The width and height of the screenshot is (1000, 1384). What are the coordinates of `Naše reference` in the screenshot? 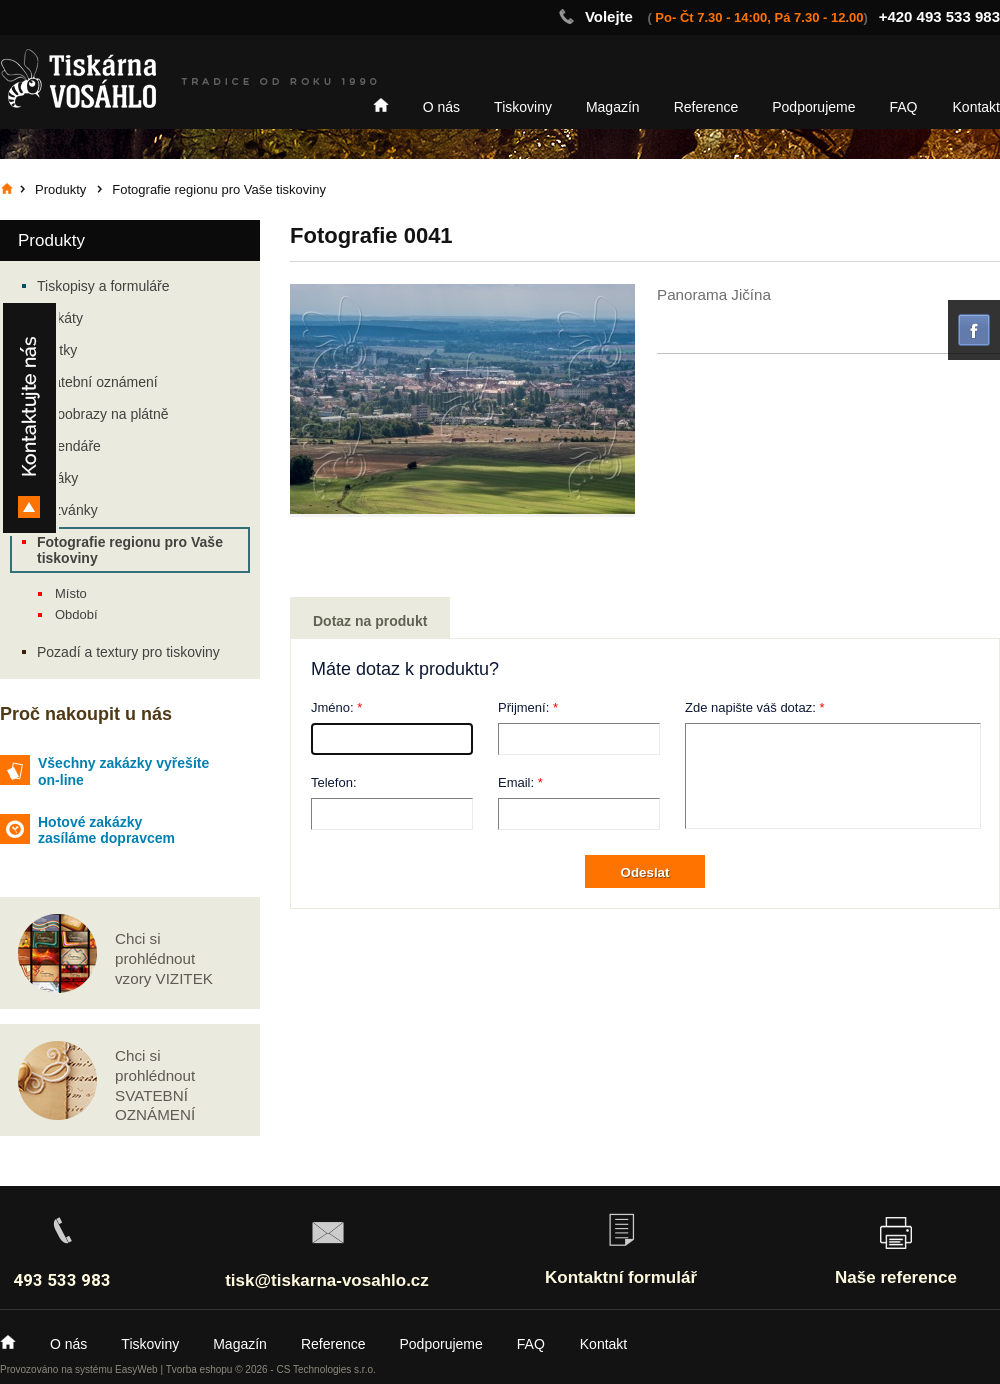 It's located at (896, 1277).